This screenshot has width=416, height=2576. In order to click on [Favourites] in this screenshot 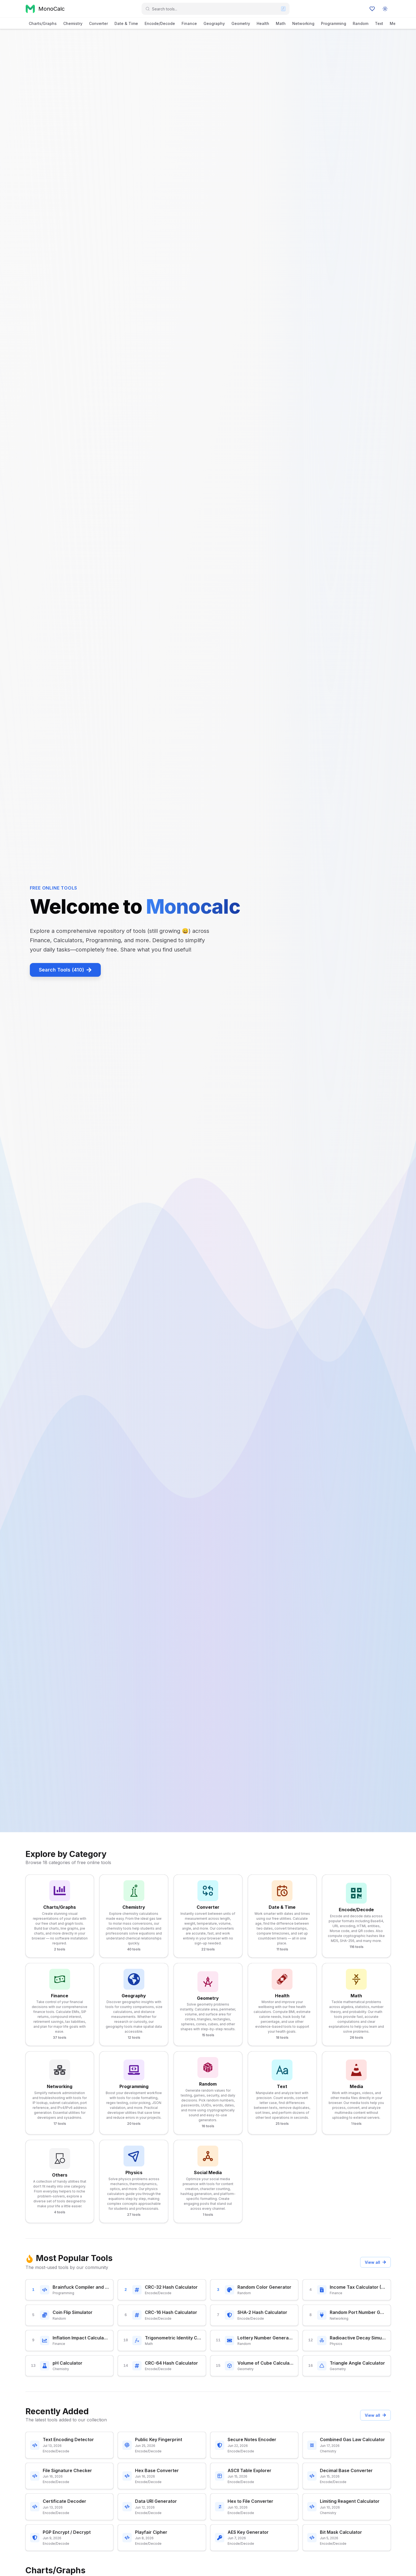, I will do `click(372, 8)`.